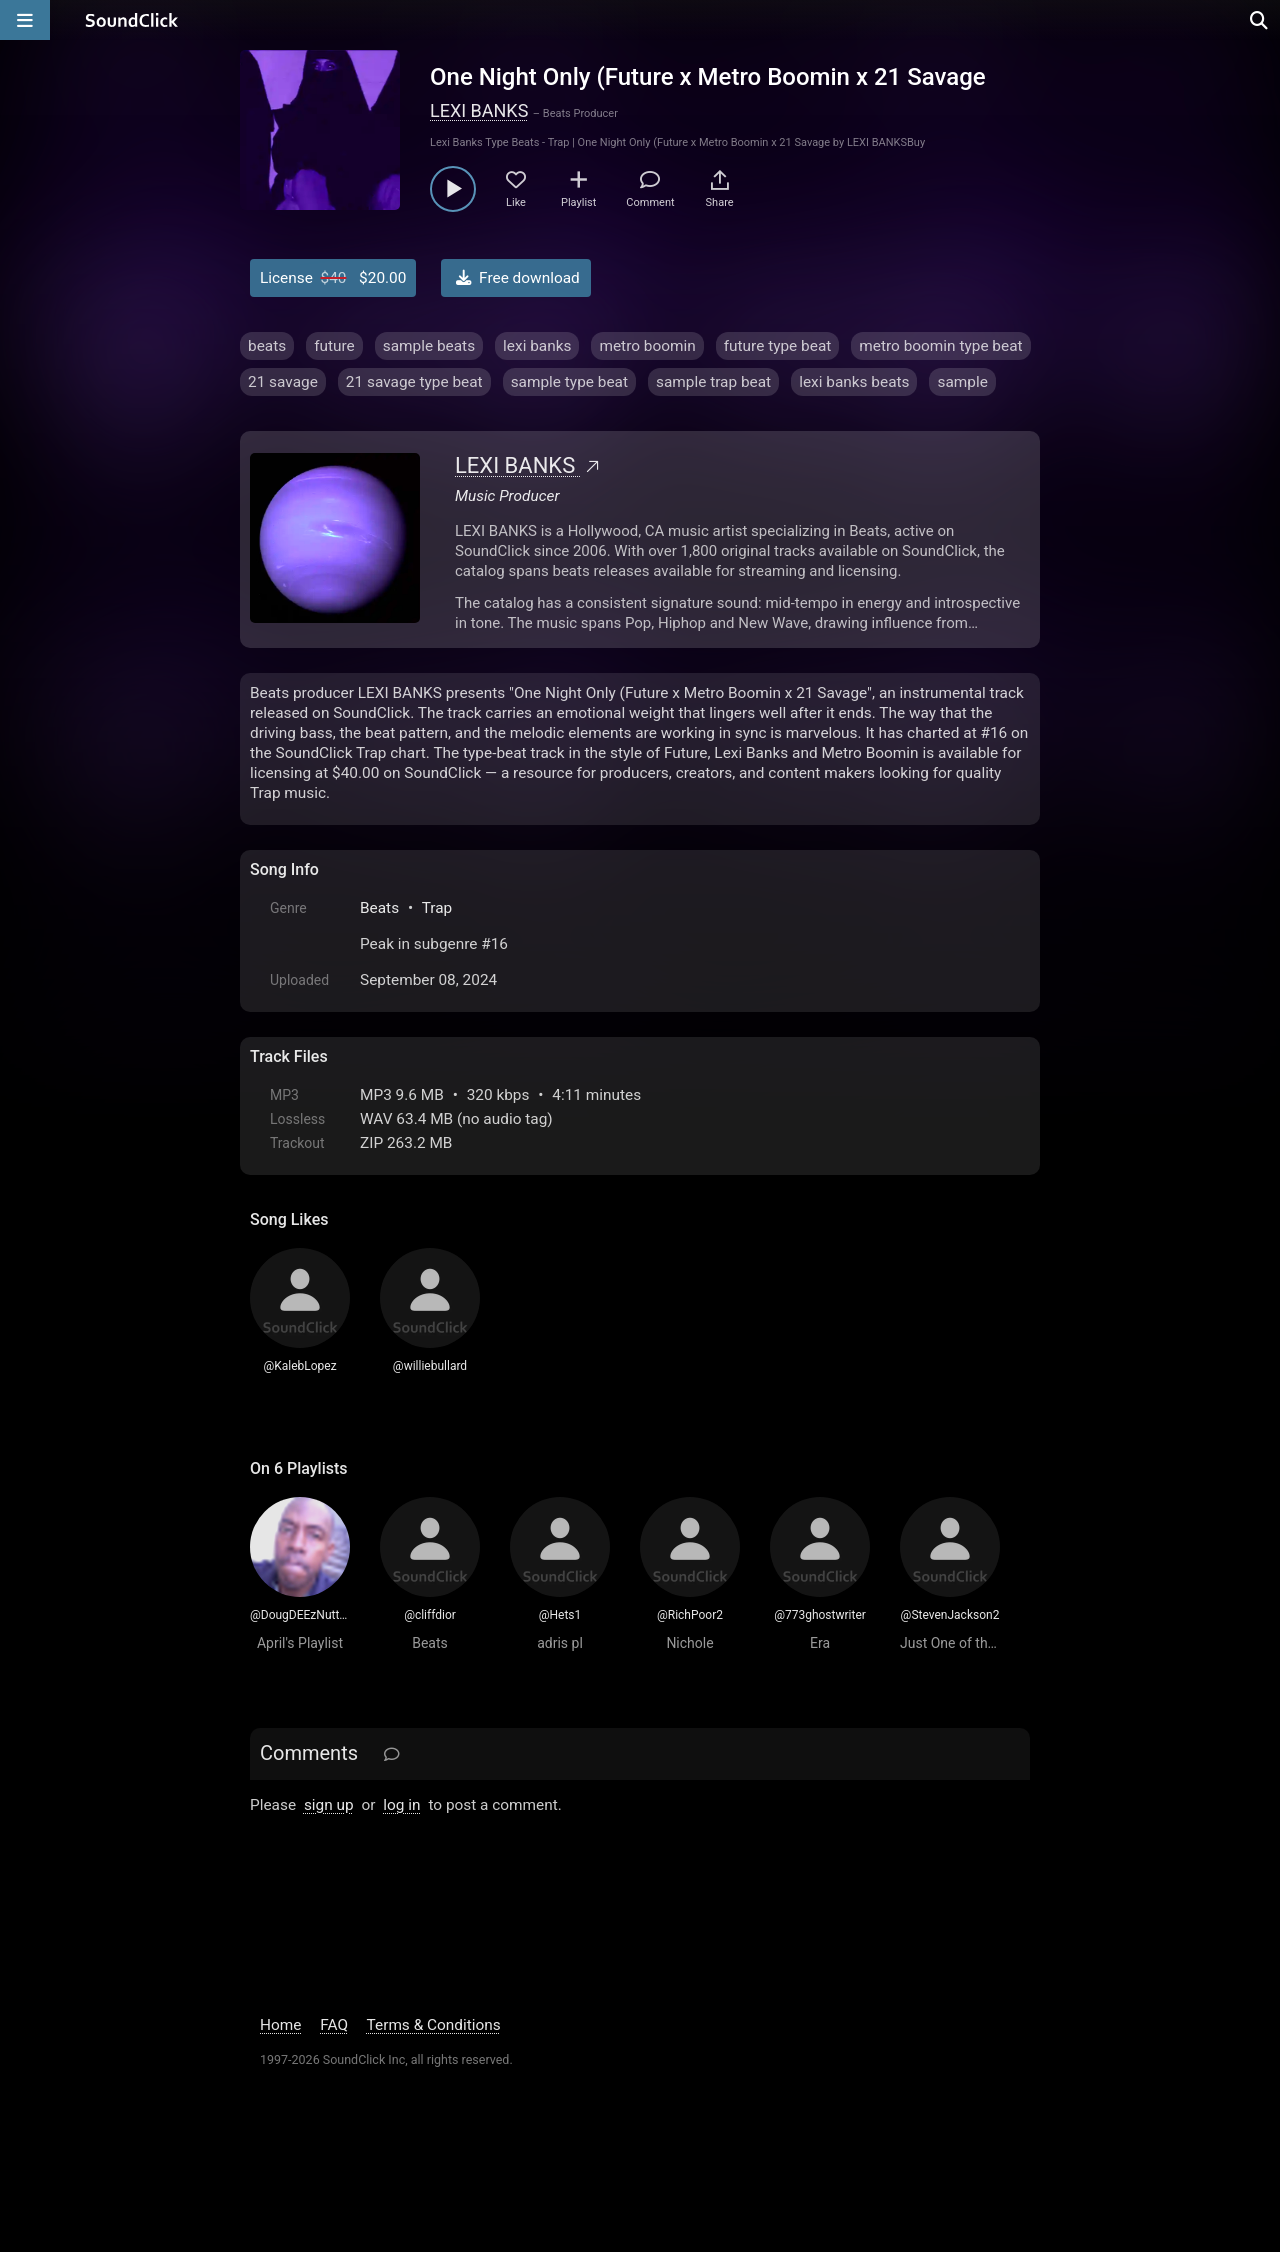  I want to click on [Open main navigation], so click(25, 20).